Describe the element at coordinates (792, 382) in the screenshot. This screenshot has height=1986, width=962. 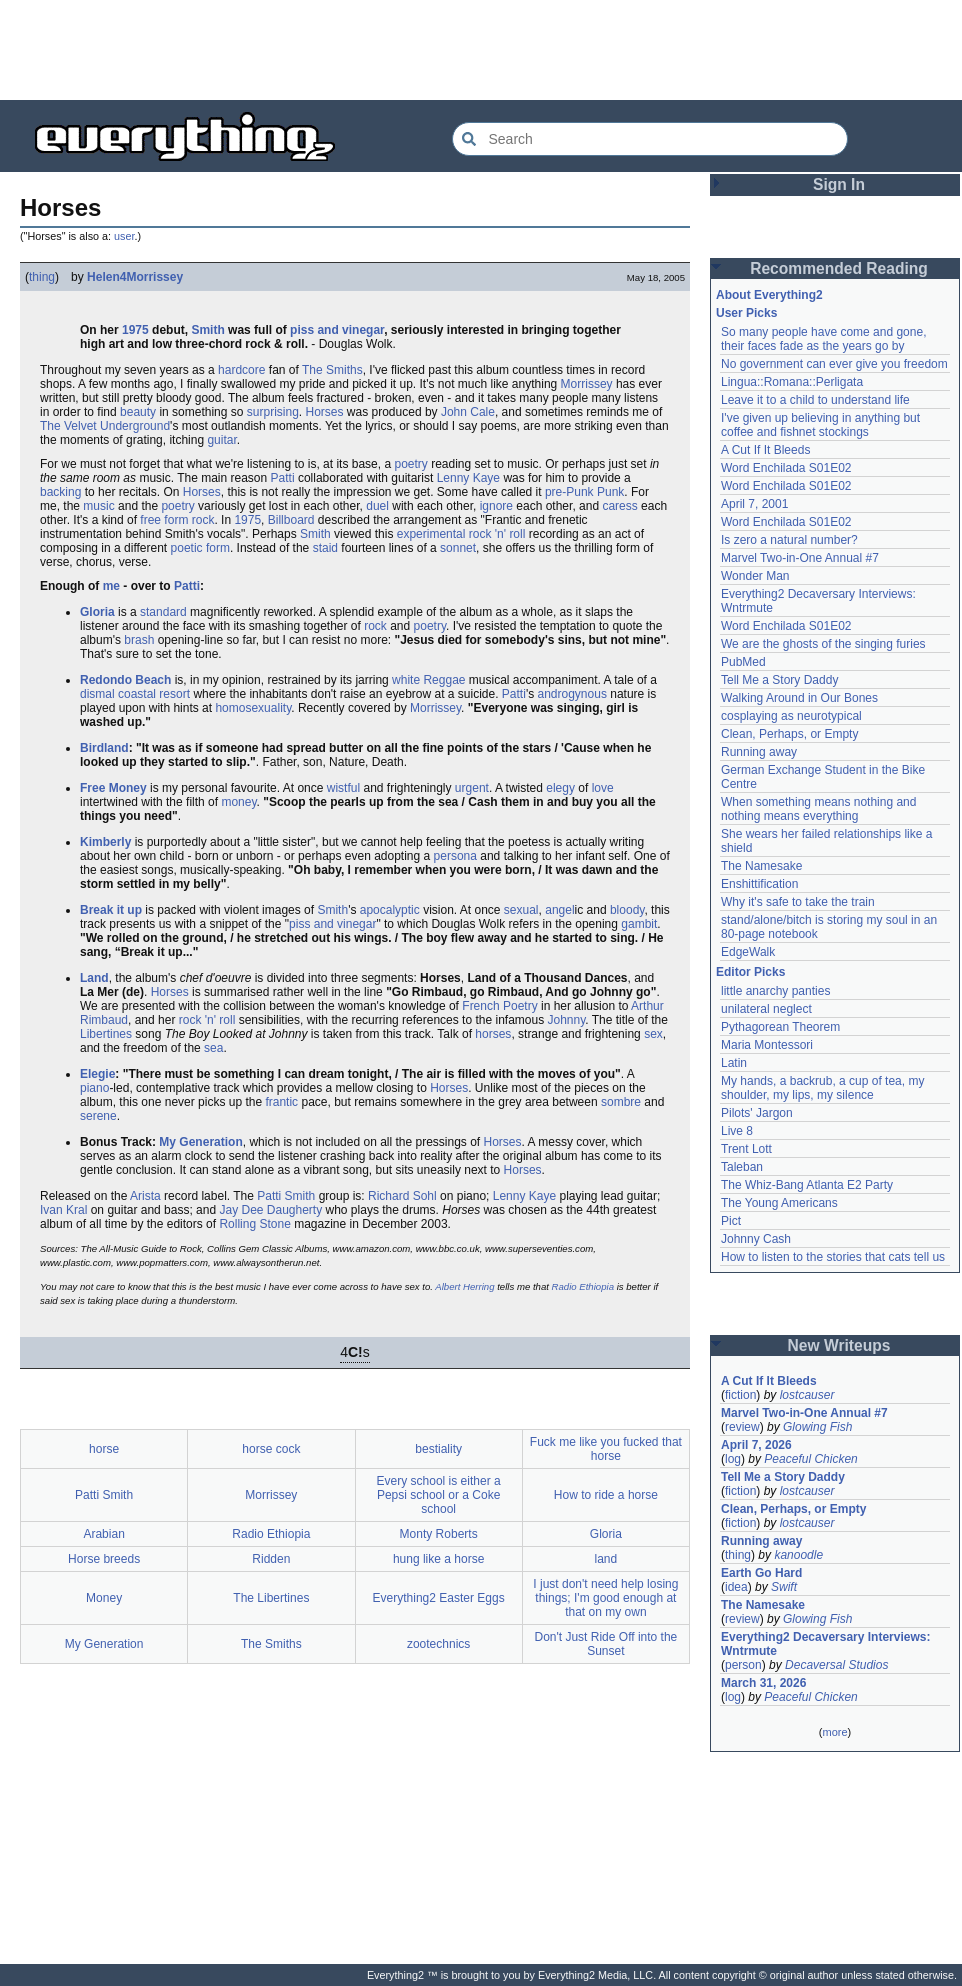
I see `Lingua::Romana::Perligata` at that location.